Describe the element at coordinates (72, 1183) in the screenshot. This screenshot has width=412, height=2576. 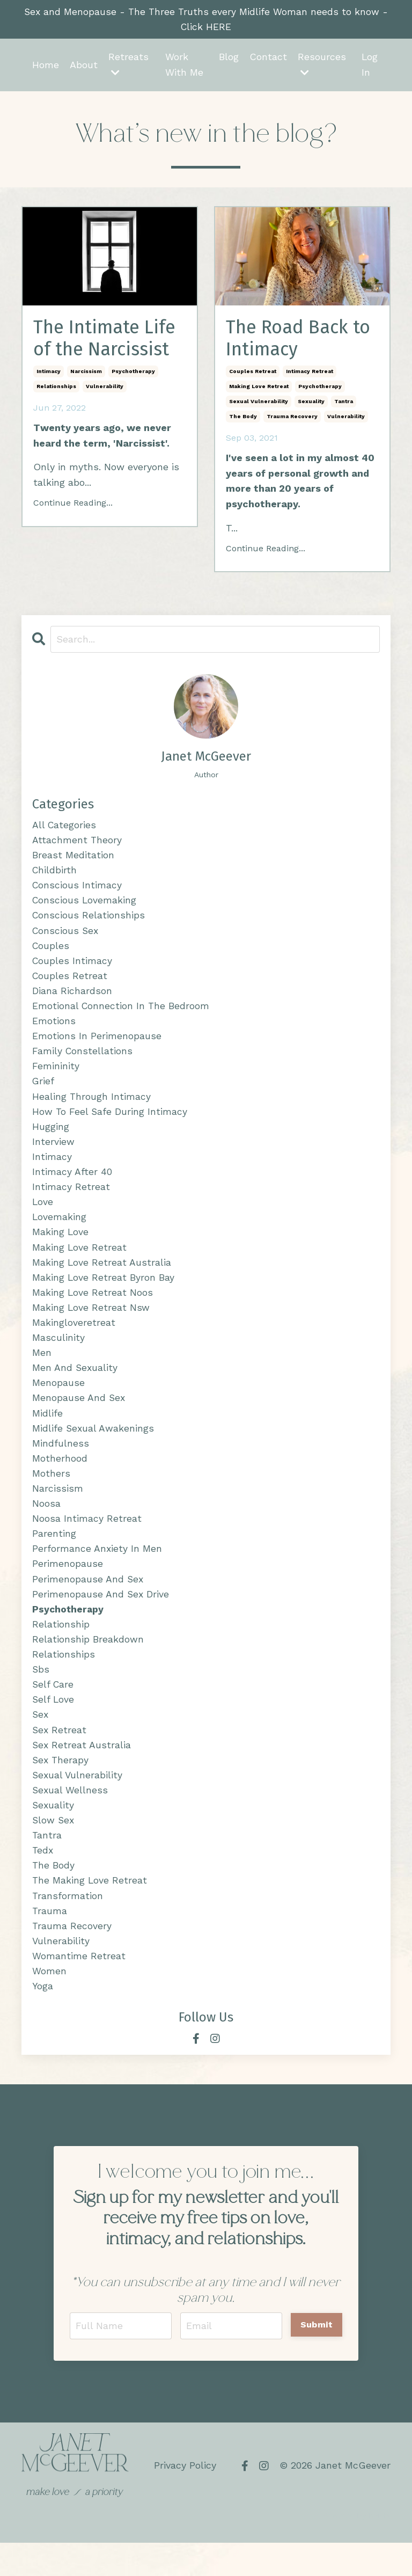
I see `intimacy after 40` at that location.